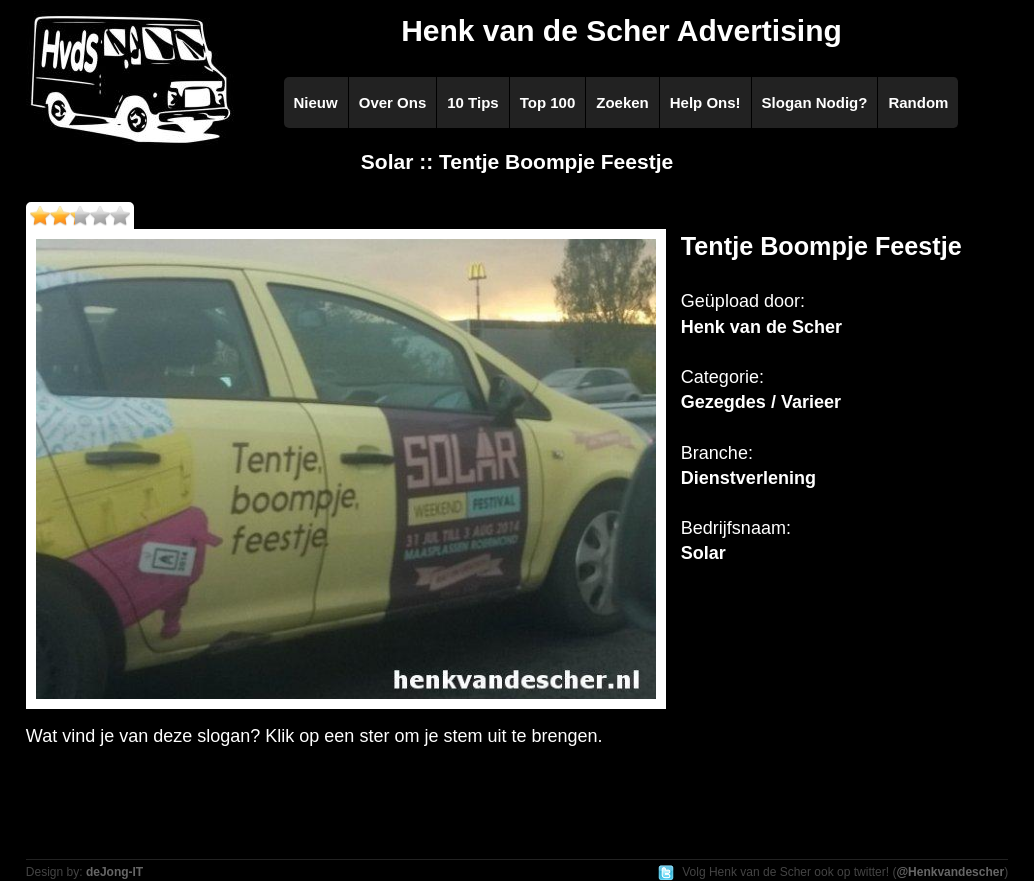 The width and height of the screenshot is (1034, 881). I want to click on 10 Tips, so click(472, 102).